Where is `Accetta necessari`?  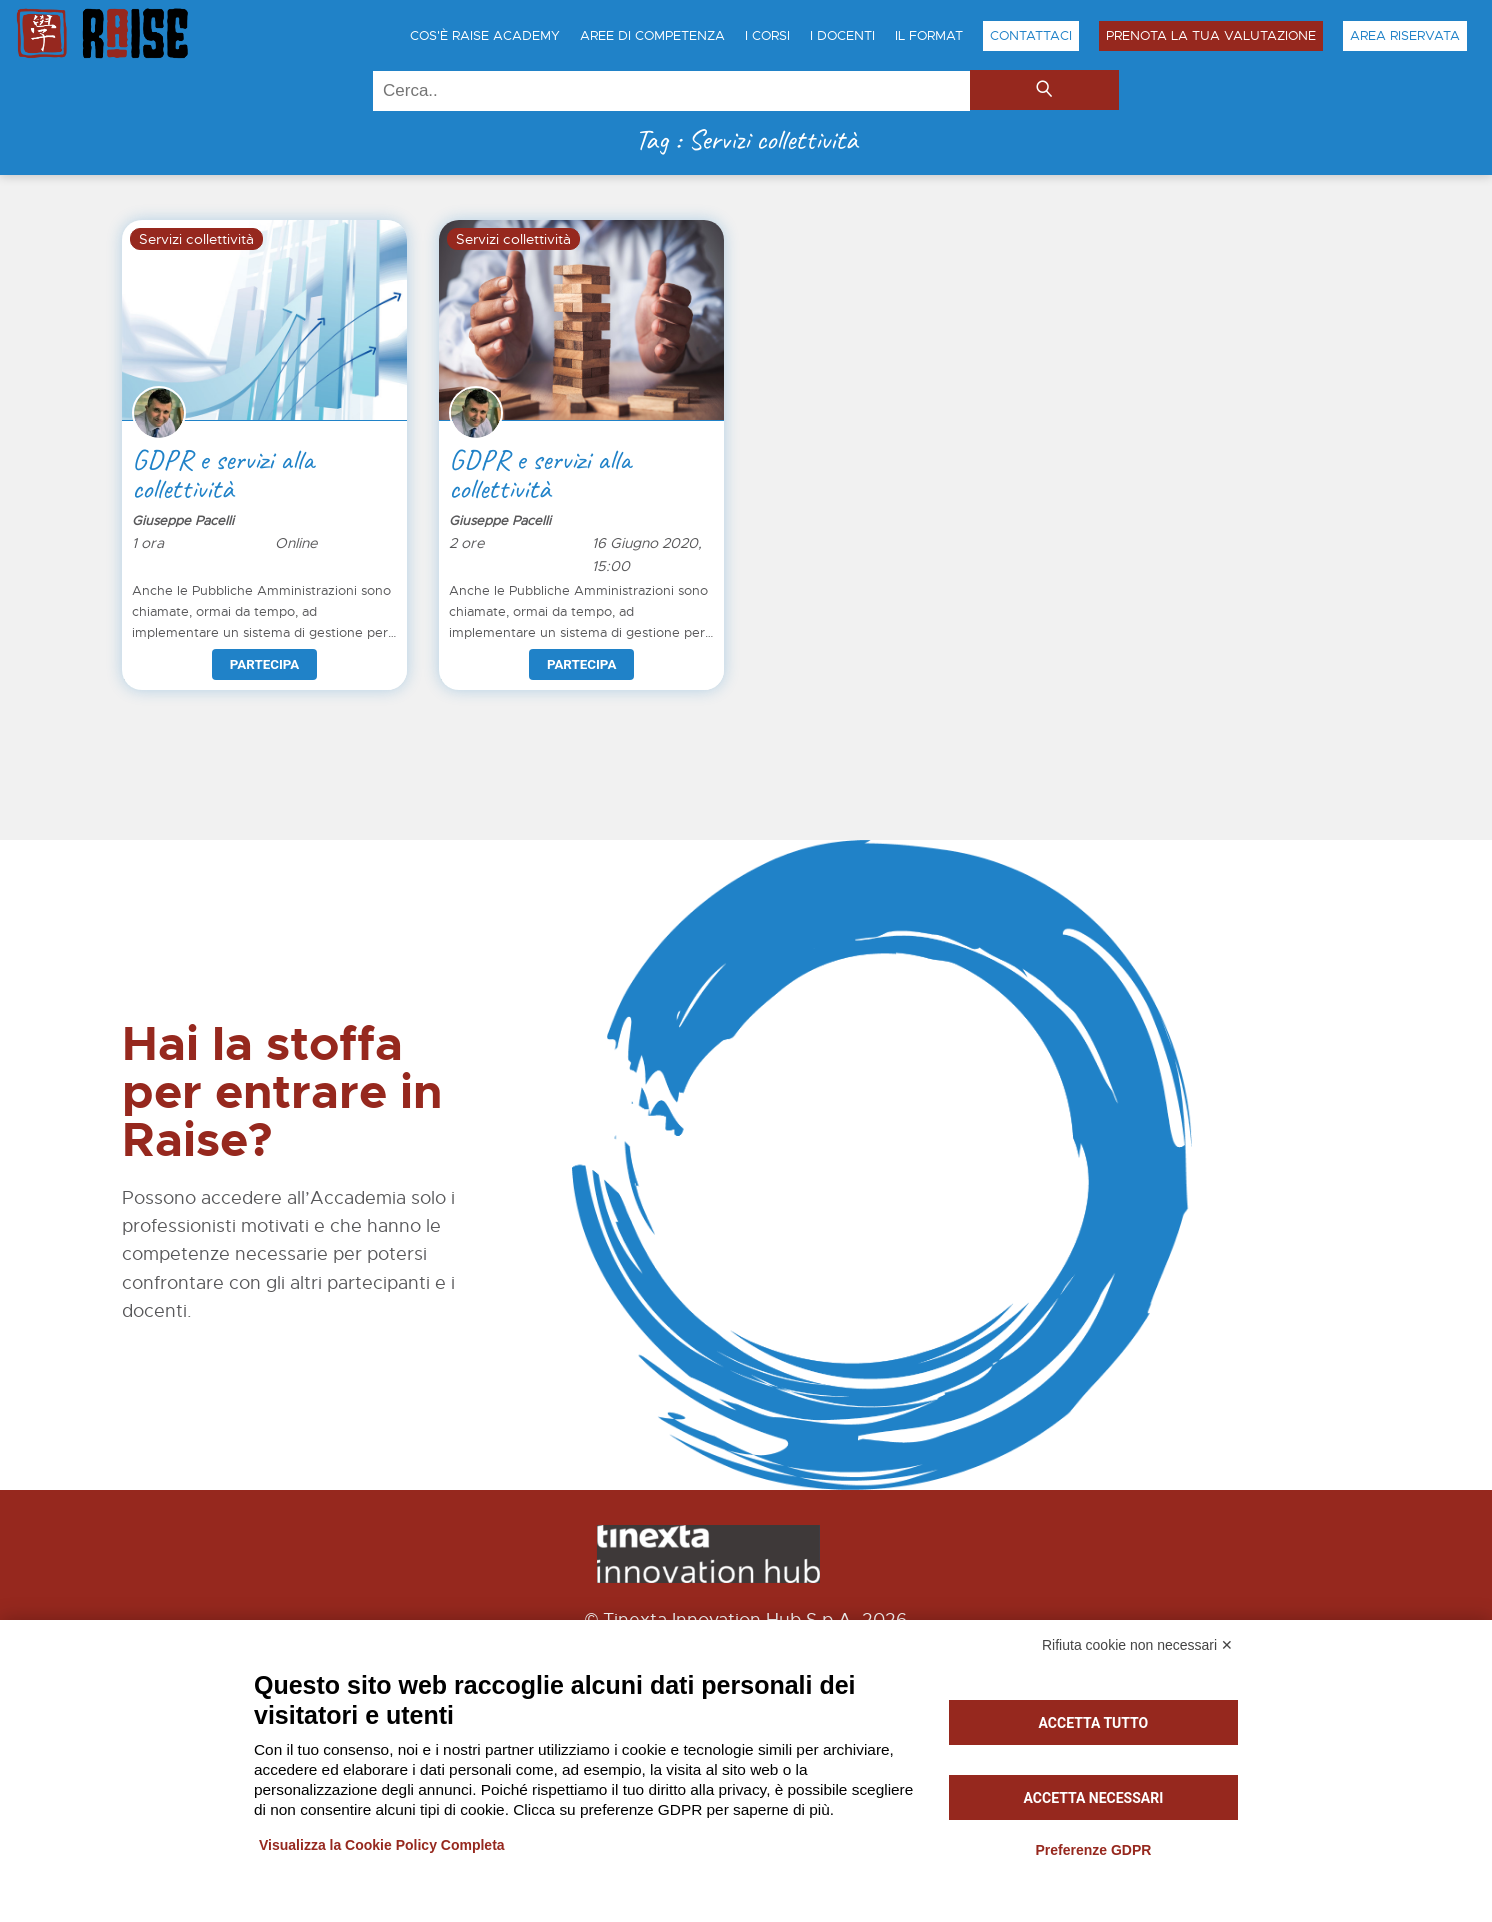
Accetta necessari is located at coordinates (1094, 1798).